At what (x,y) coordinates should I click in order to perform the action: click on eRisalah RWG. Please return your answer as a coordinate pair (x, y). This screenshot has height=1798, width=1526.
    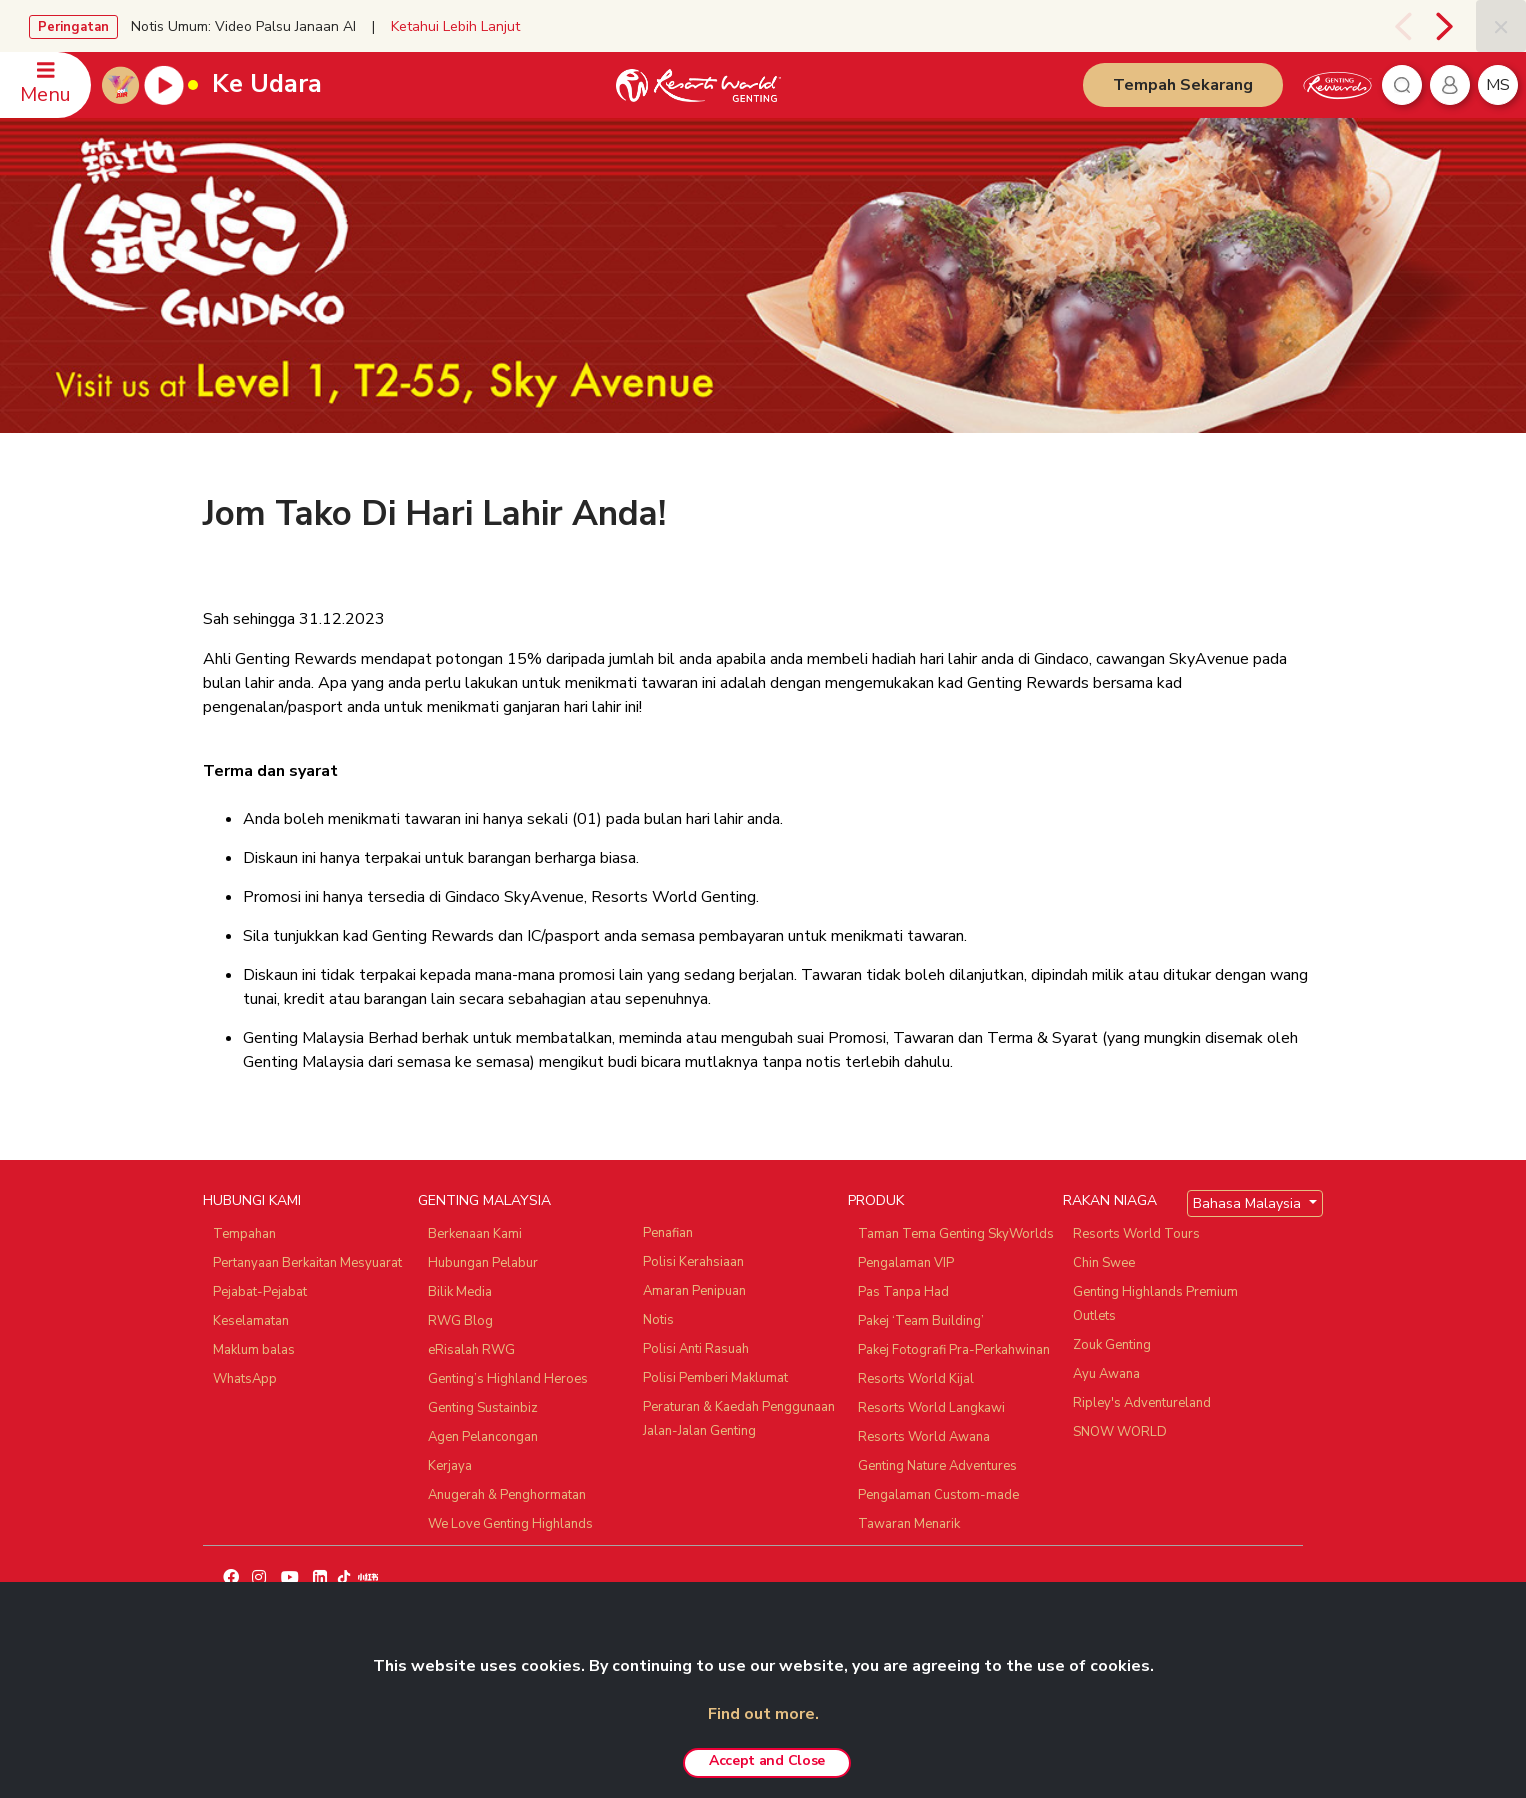
    Looking at the image, I should click on (471, 1350).